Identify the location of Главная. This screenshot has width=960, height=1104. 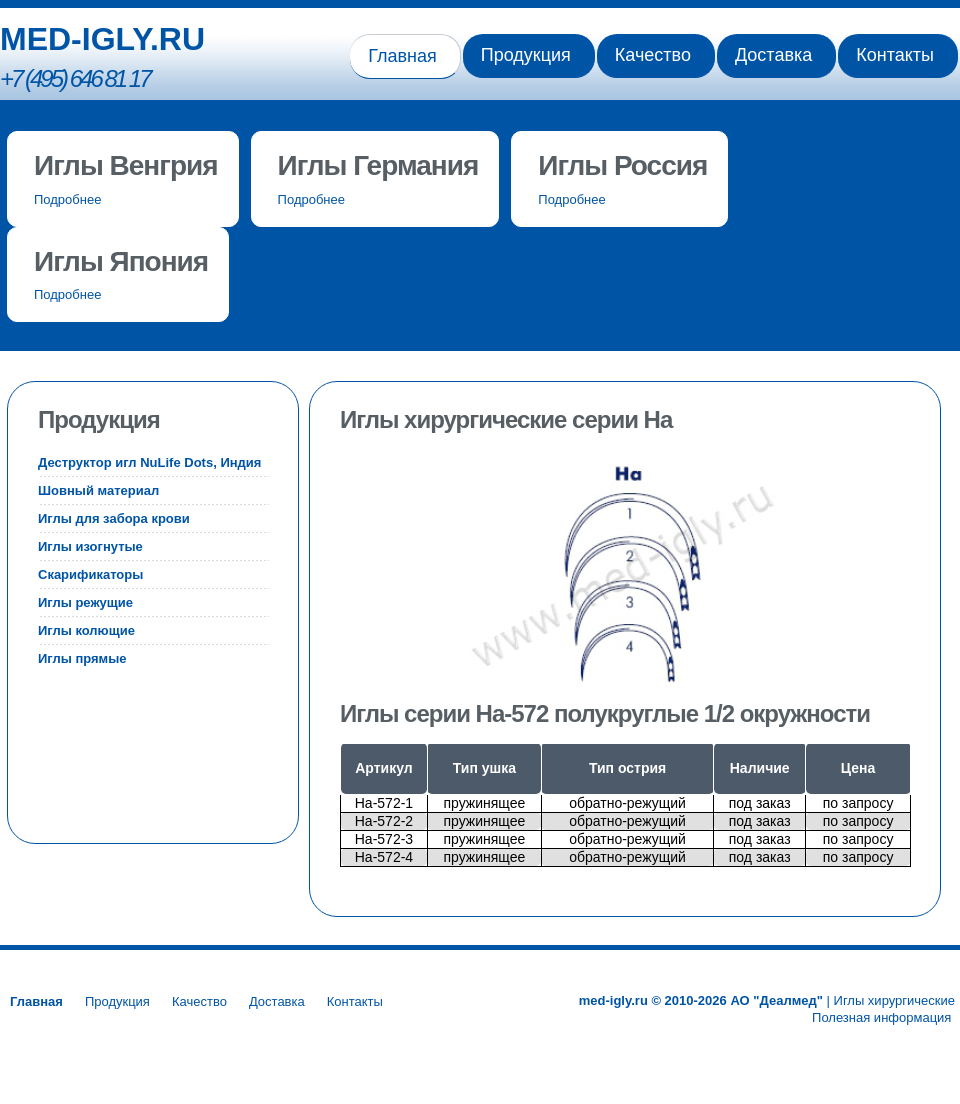
(402, 56).